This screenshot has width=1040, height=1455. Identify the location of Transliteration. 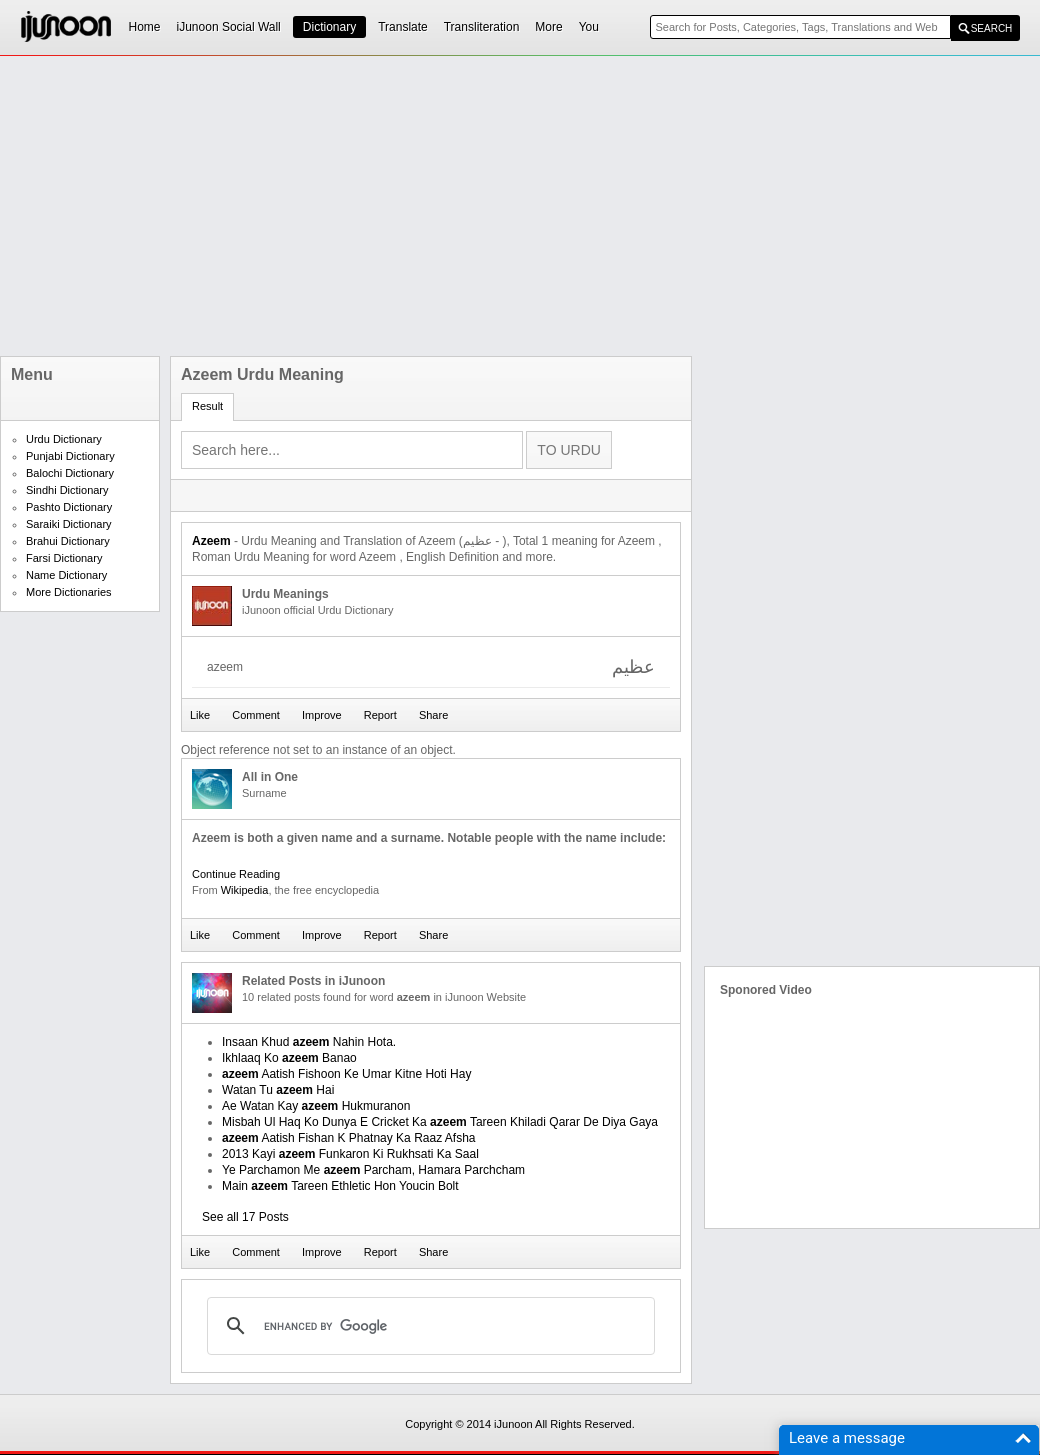
(482, 27).